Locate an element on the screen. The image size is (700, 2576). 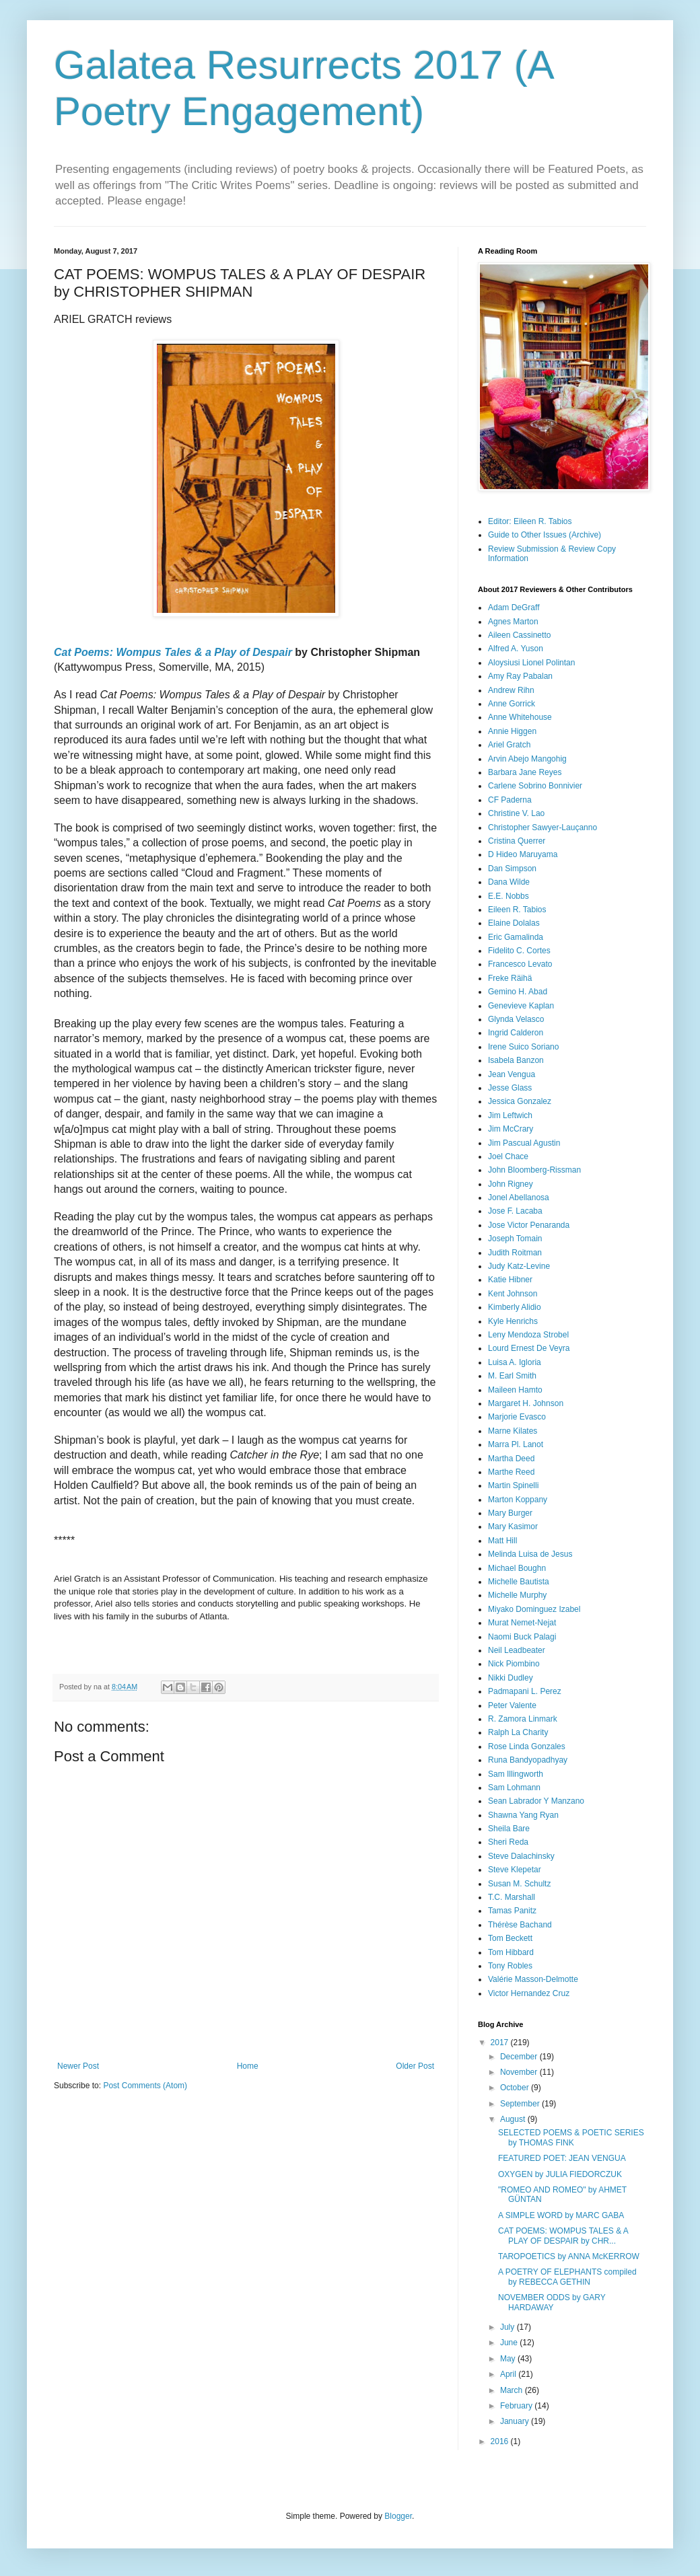
Jonel Abellanosa is located at coordinates (518, 1197).